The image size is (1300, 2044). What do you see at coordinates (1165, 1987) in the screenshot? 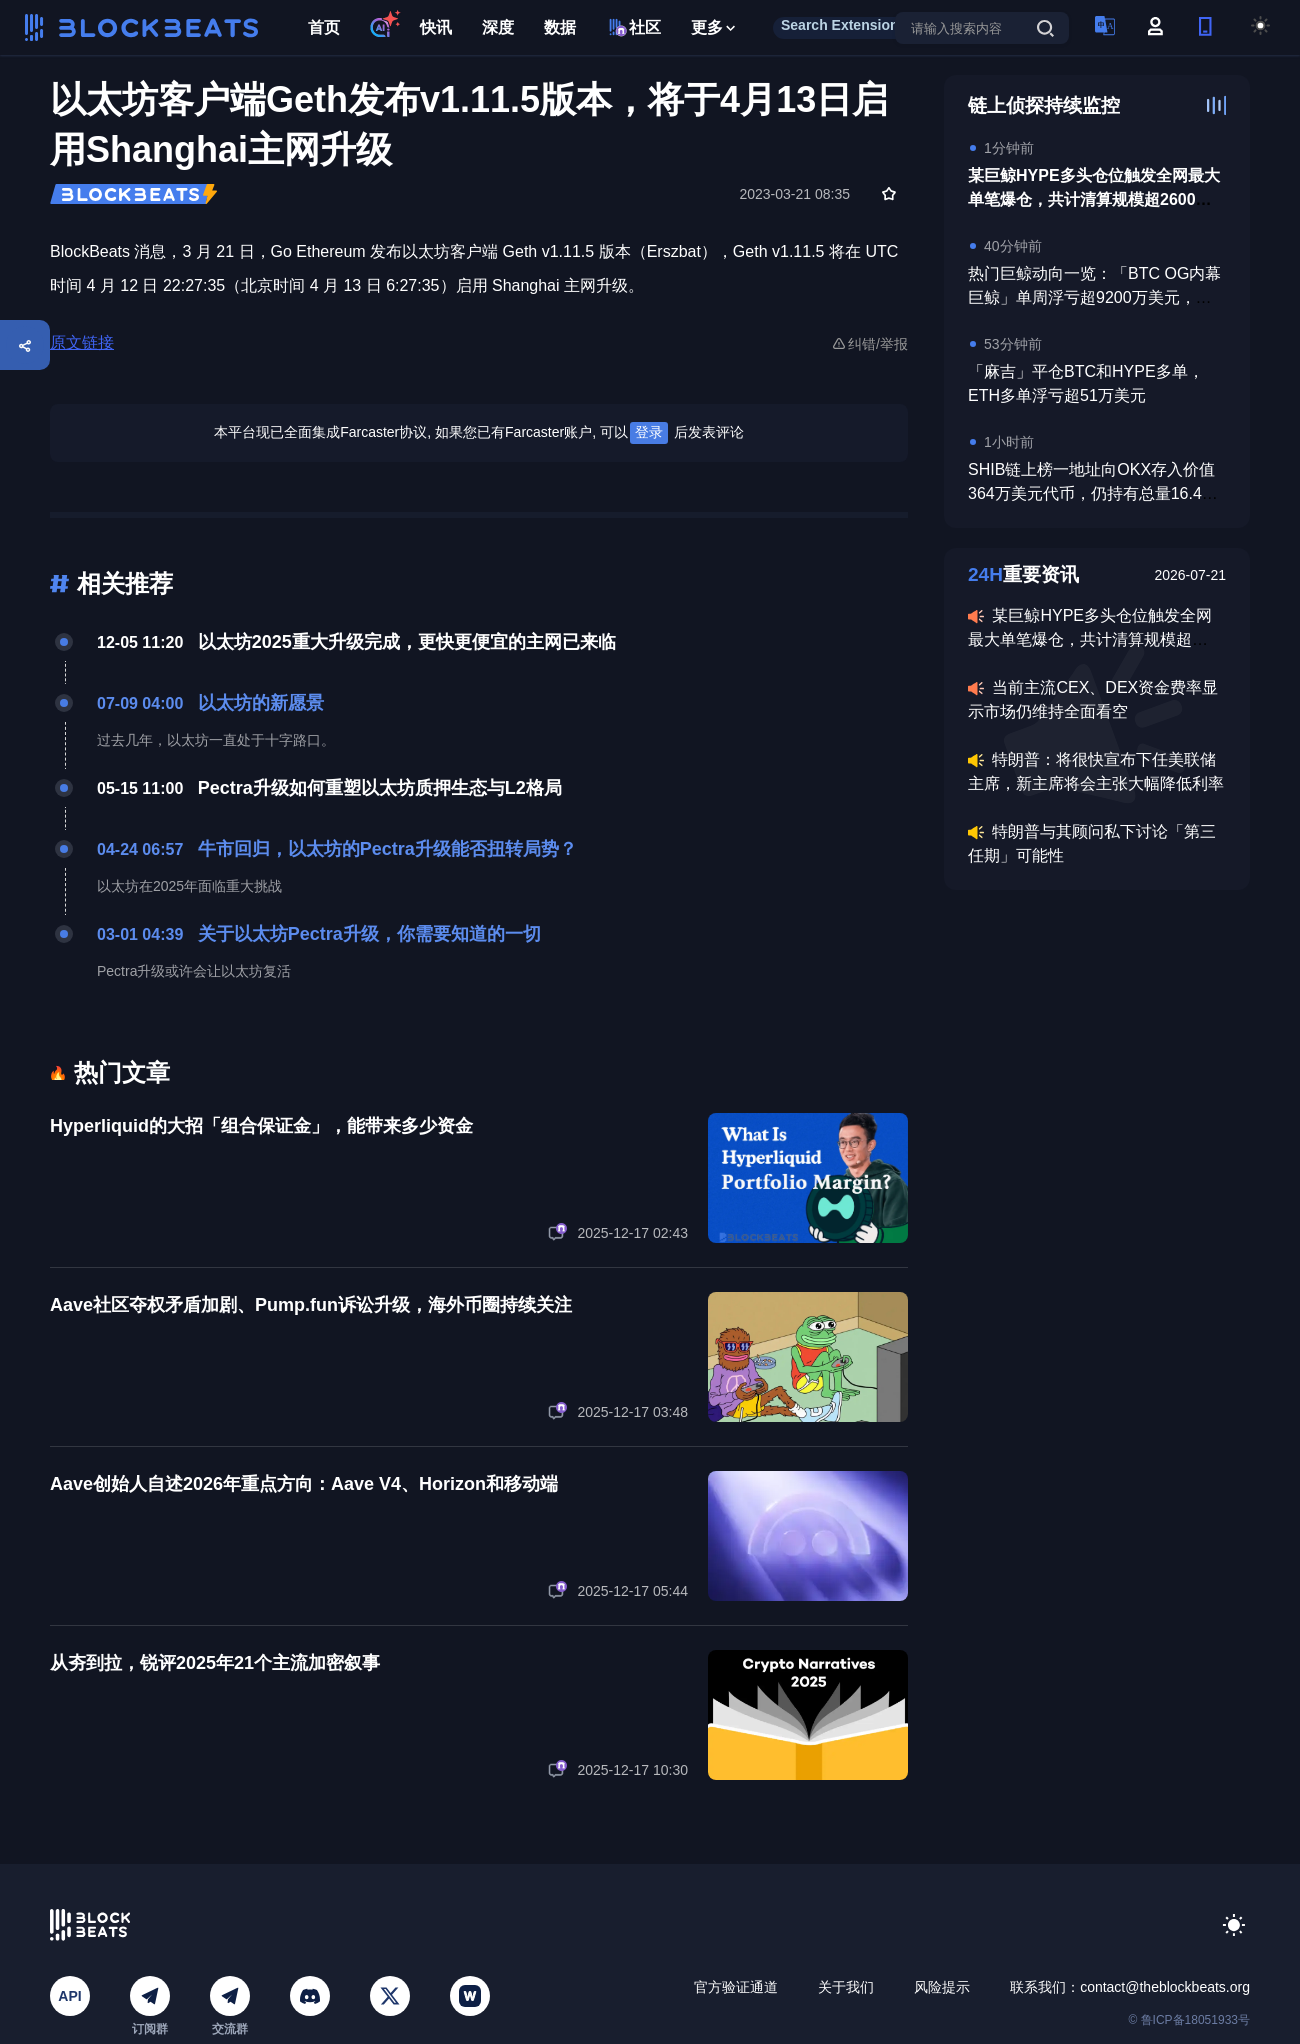
I see `contact@theblockbeats.org` at bounding box center [1165, 1987].